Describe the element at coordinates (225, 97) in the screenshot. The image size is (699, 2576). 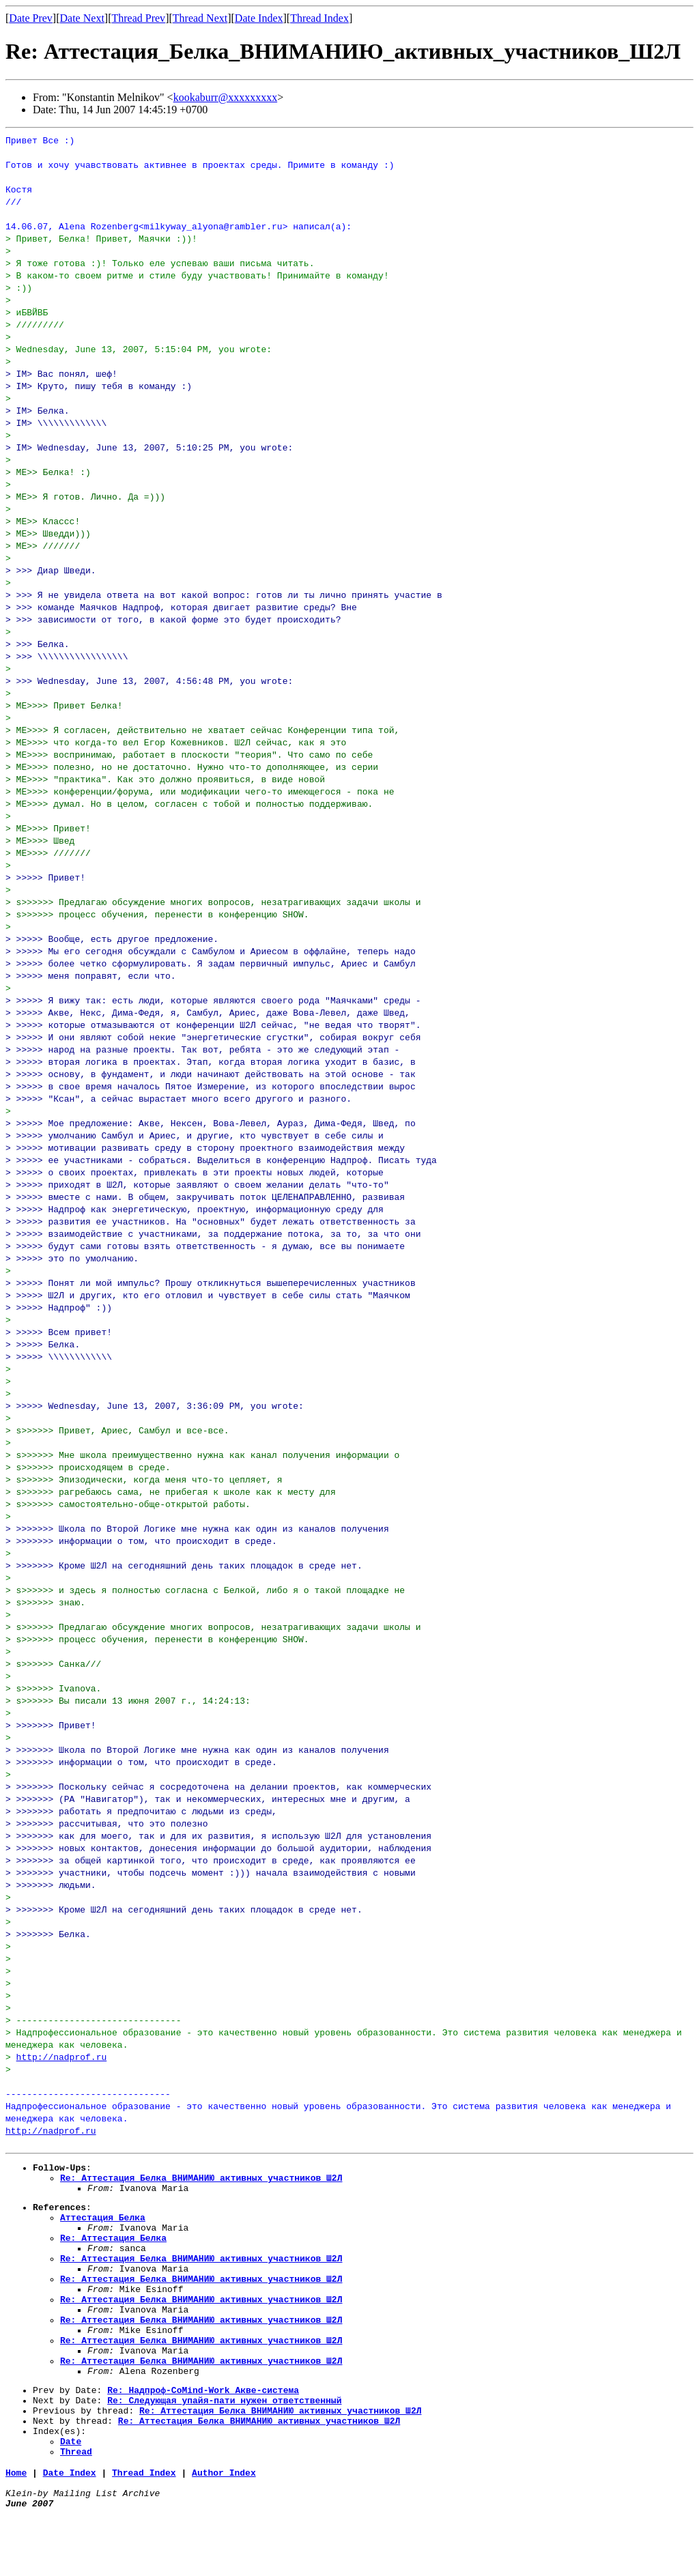
I see `kookaburr@xxxxxxxxx` at that location.